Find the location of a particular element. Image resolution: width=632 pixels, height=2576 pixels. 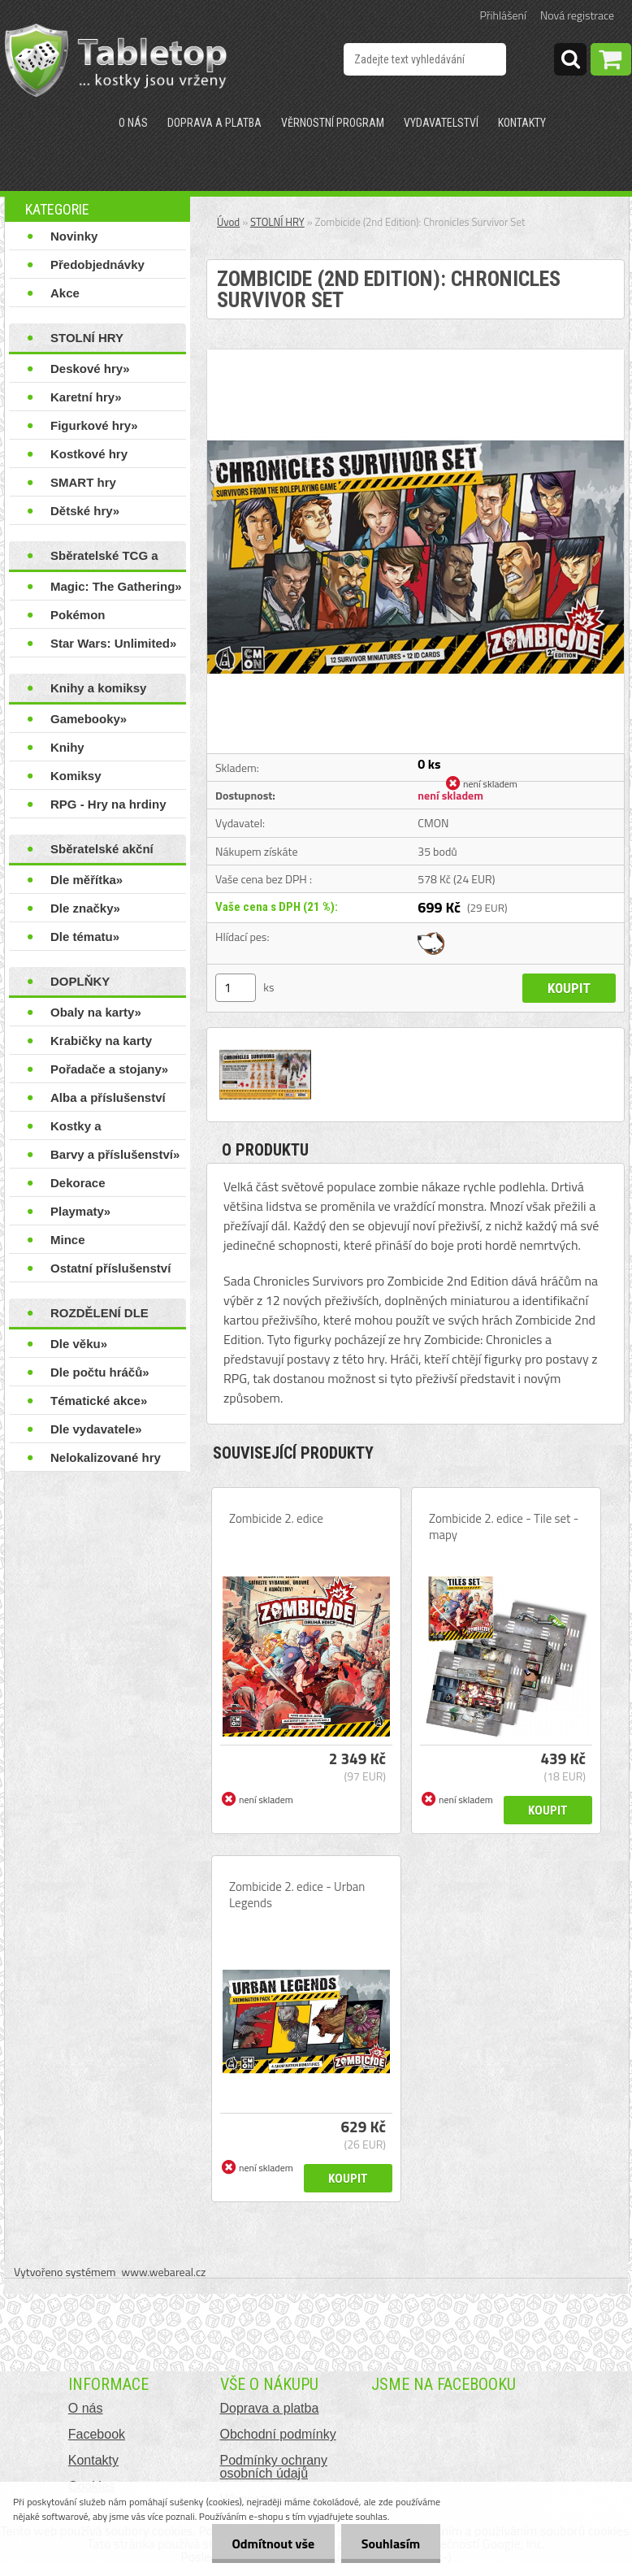

Podmínky ochrany osobních údajů is located at coordinates (274, 2466).